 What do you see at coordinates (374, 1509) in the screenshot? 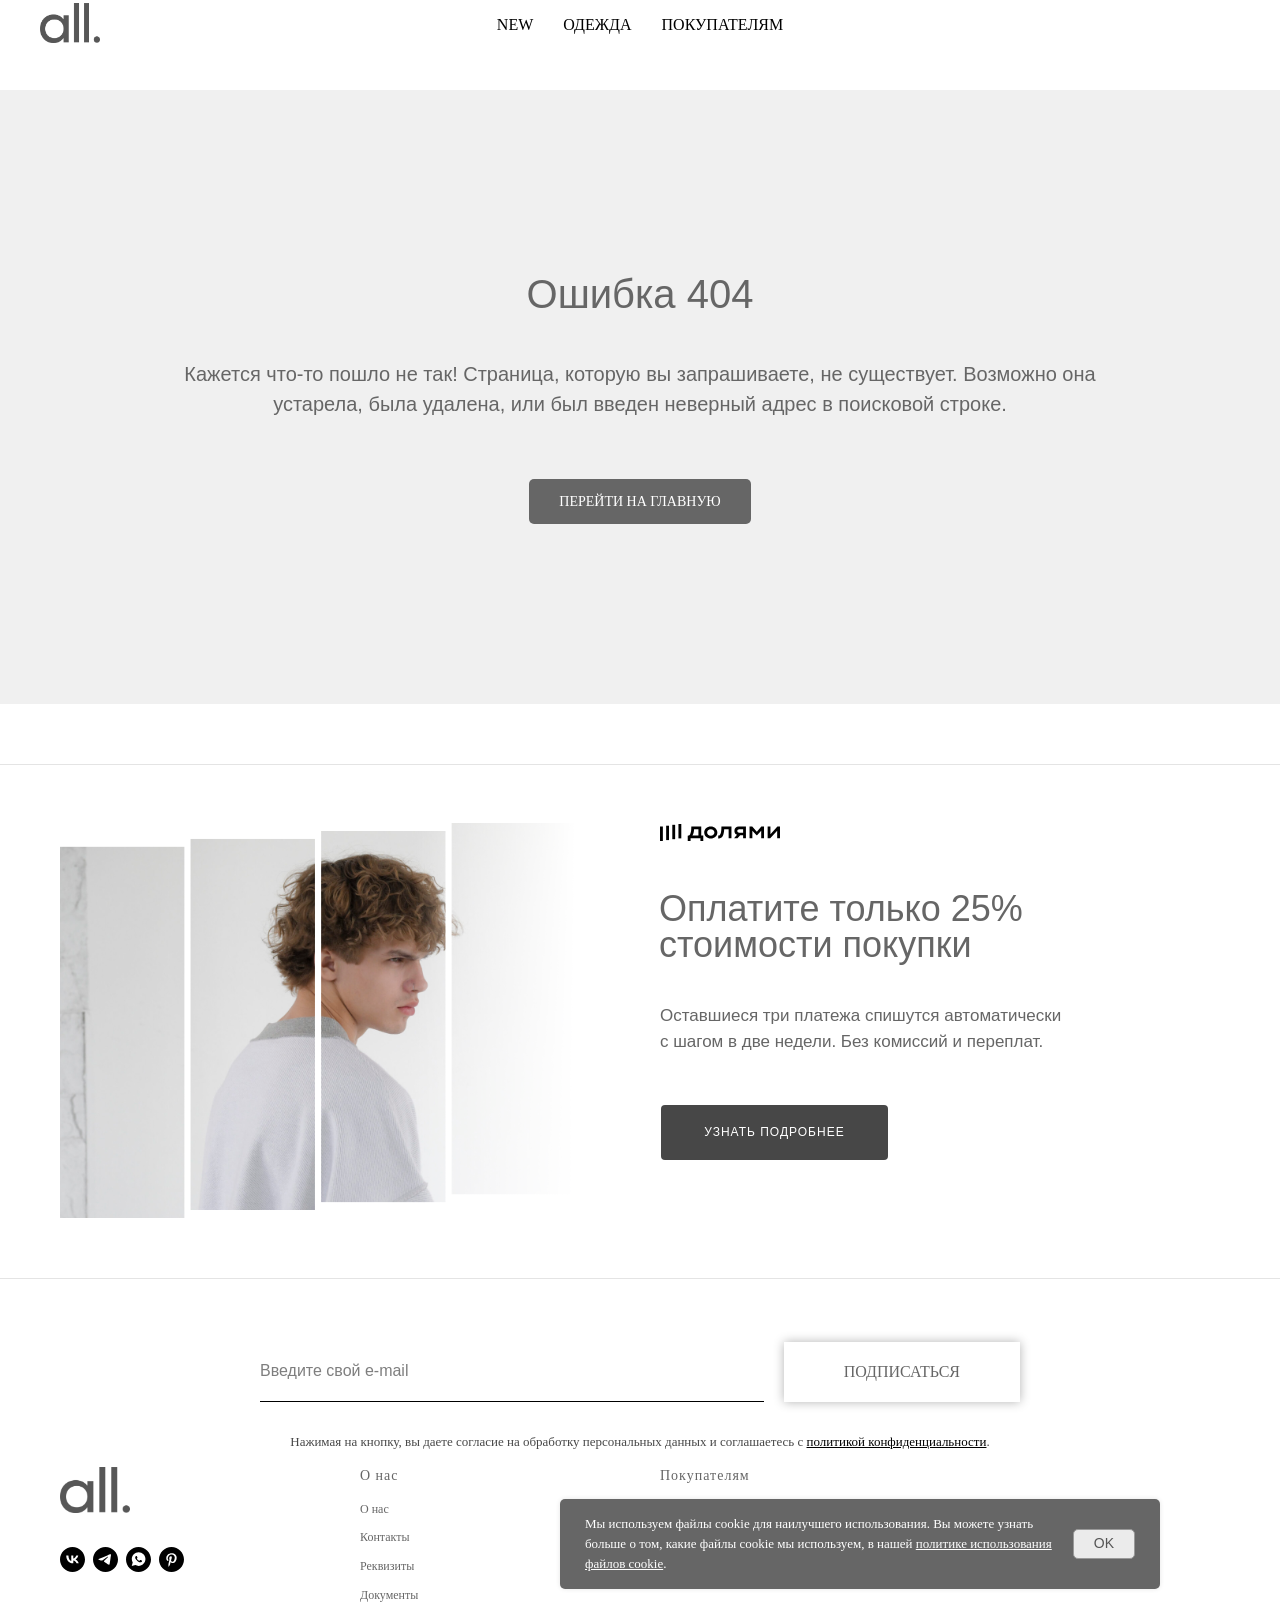
I see `О нас` at bounding box center [374, 1509].